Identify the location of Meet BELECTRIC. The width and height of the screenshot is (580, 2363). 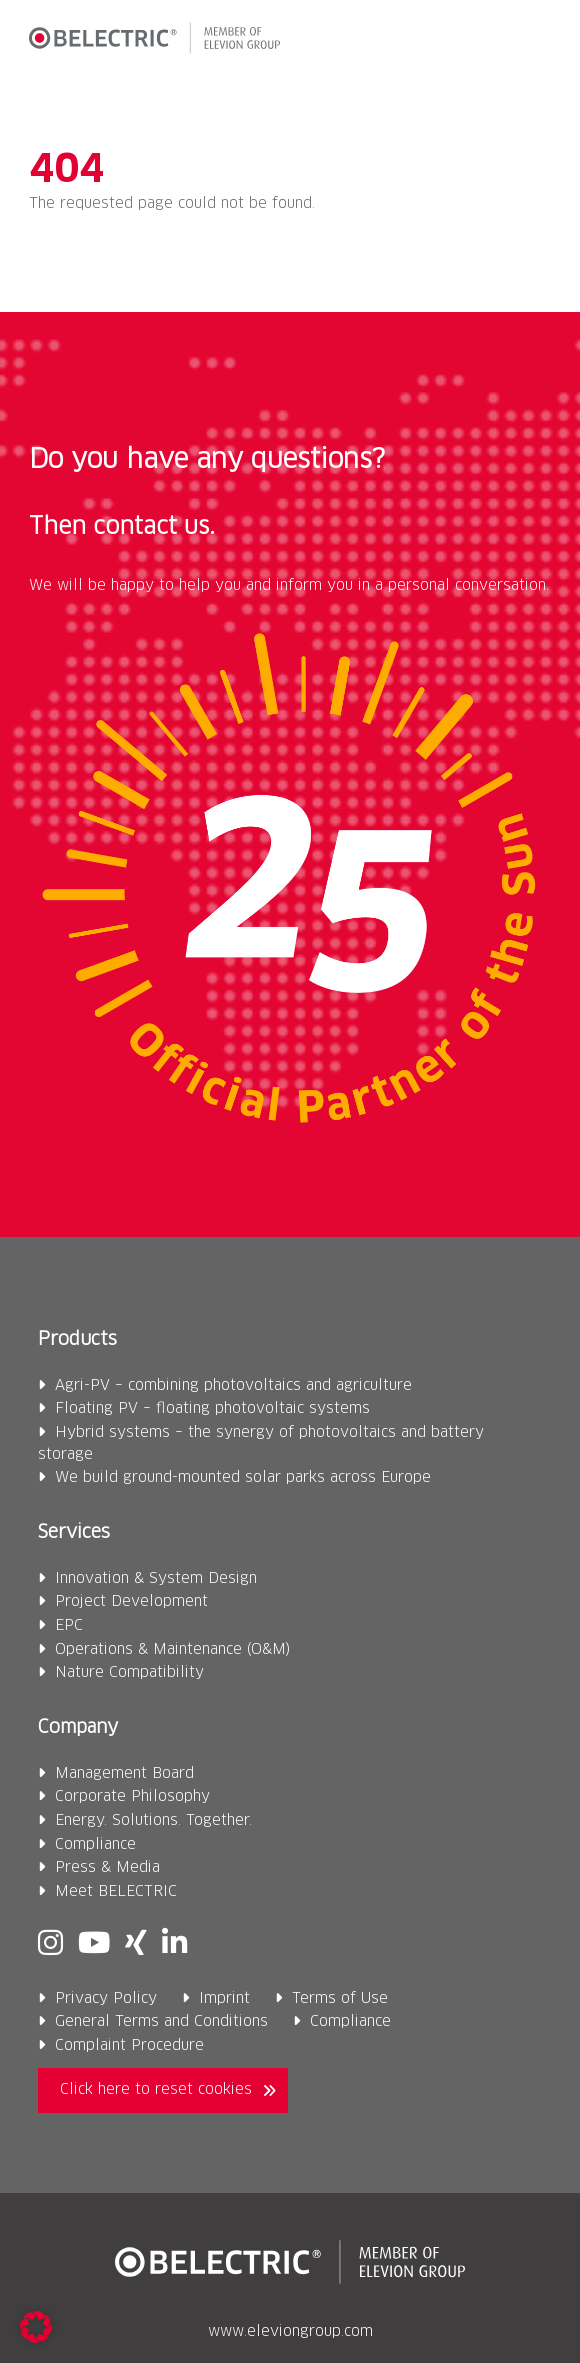
(116, 1892).